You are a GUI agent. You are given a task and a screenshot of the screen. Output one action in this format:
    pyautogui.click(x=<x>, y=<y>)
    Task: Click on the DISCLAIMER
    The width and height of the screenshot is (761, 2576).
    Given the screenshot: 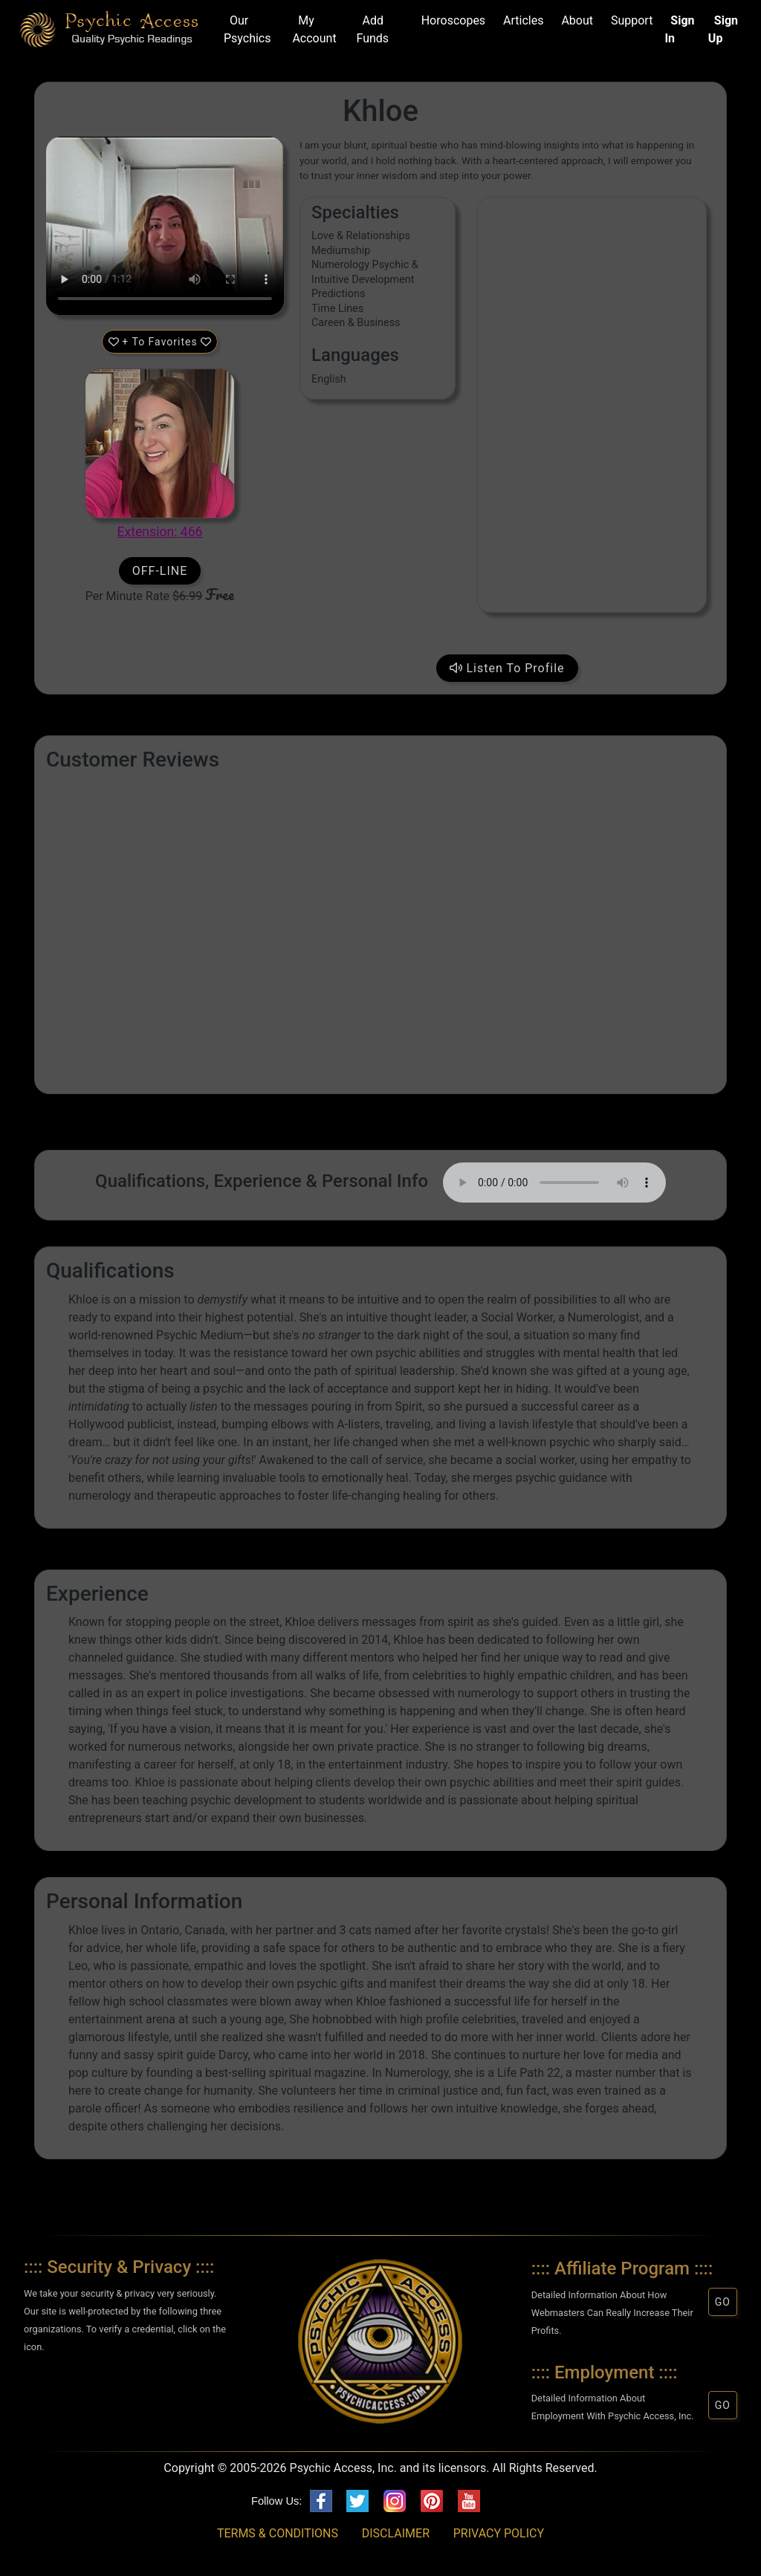 What is the action you would take?
    pyautogui.click(x=396, y=2533)
    